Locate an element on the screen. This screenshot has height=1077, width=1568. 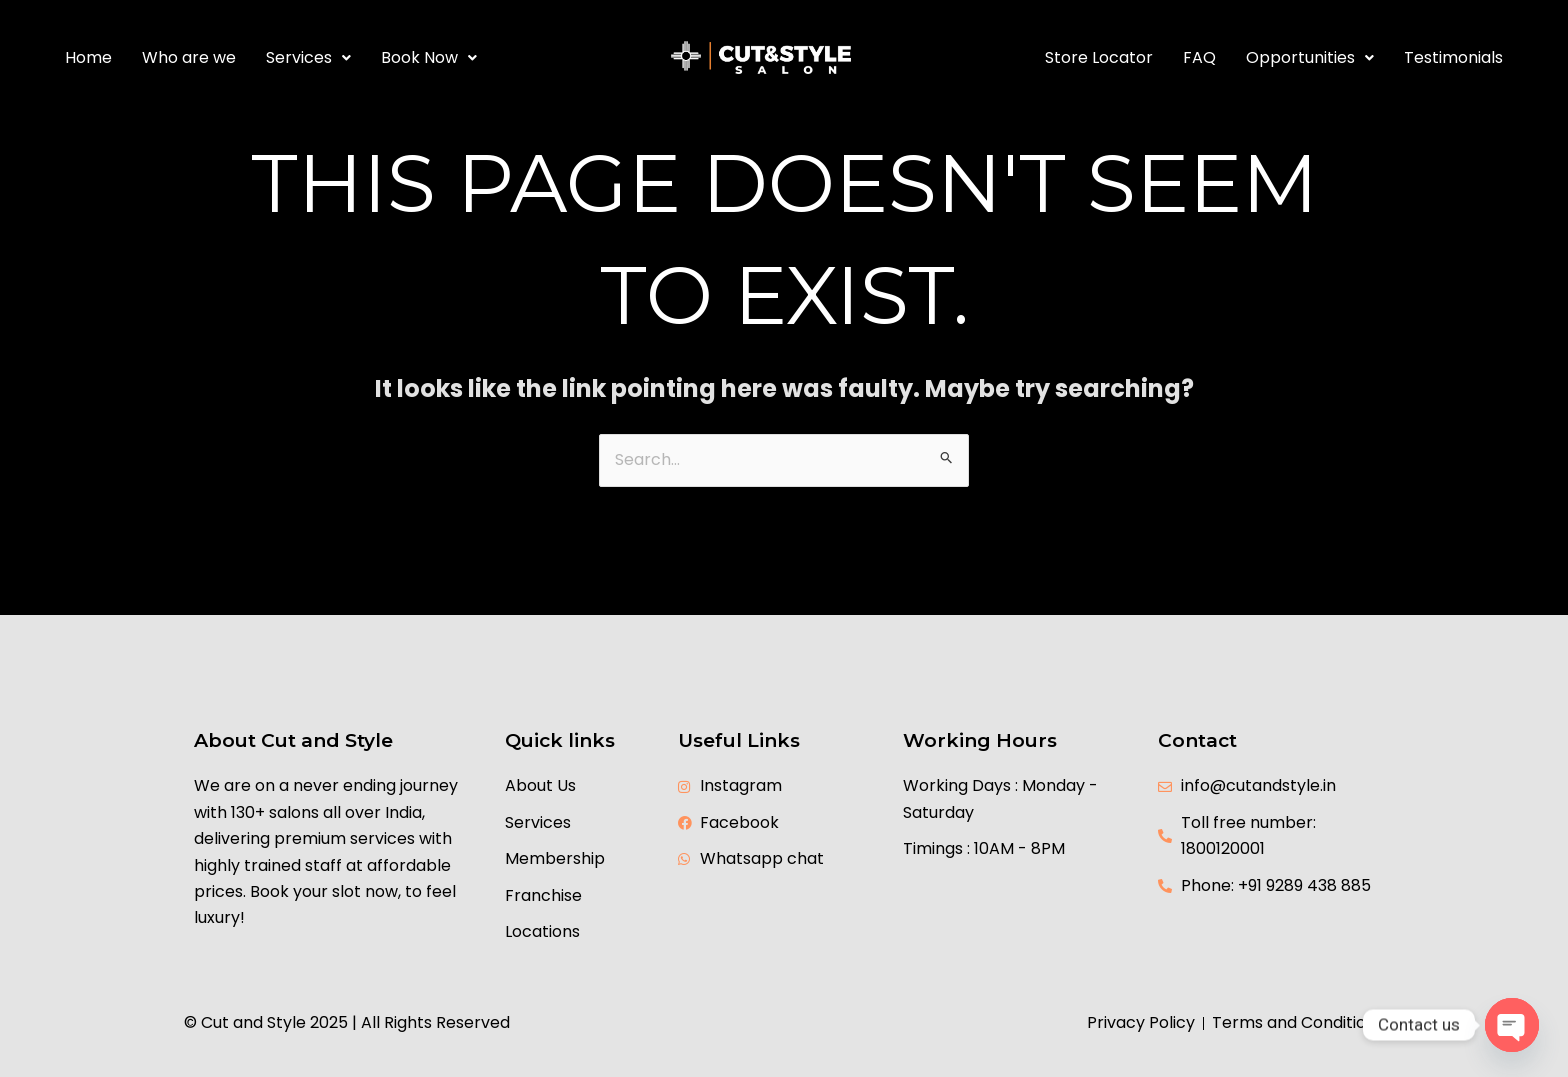
Services is located at coordinates (308, 57).